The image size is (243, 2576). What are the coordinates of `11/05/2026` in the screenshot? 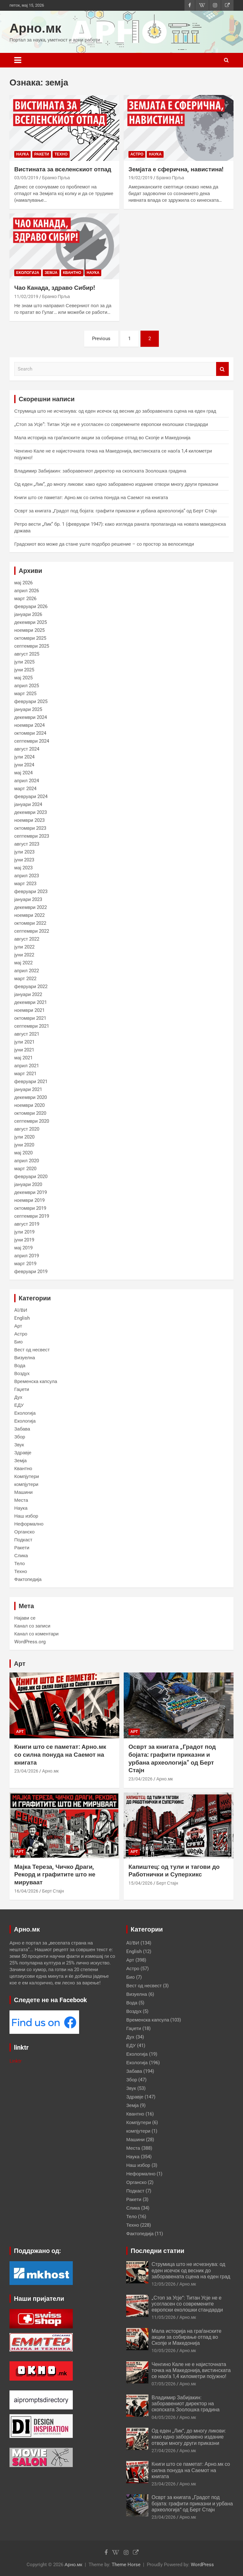 It's located at (164, 2317).